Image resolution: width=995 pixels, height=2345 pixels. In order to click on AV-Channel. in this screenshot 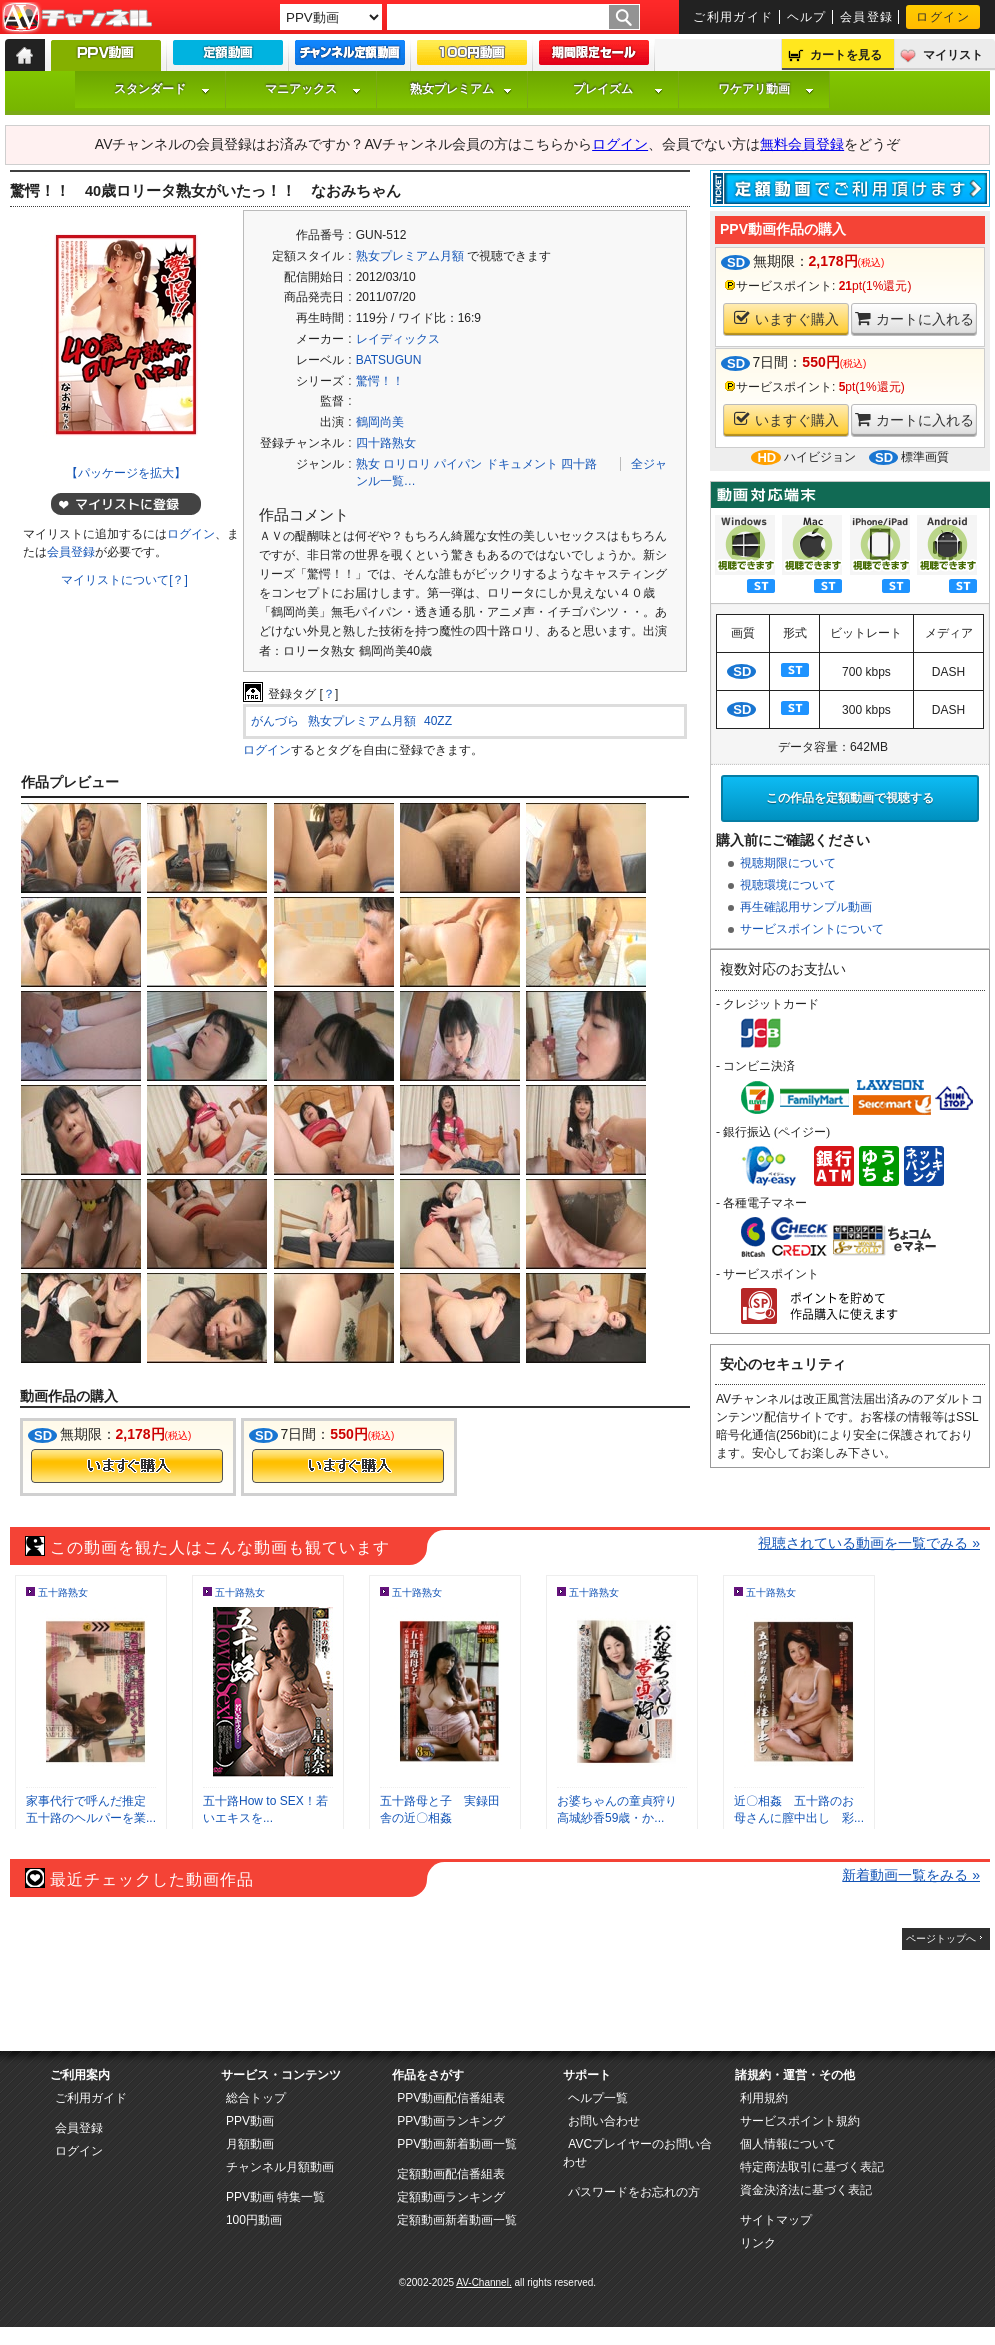, I will do `click(483, 2282)`.